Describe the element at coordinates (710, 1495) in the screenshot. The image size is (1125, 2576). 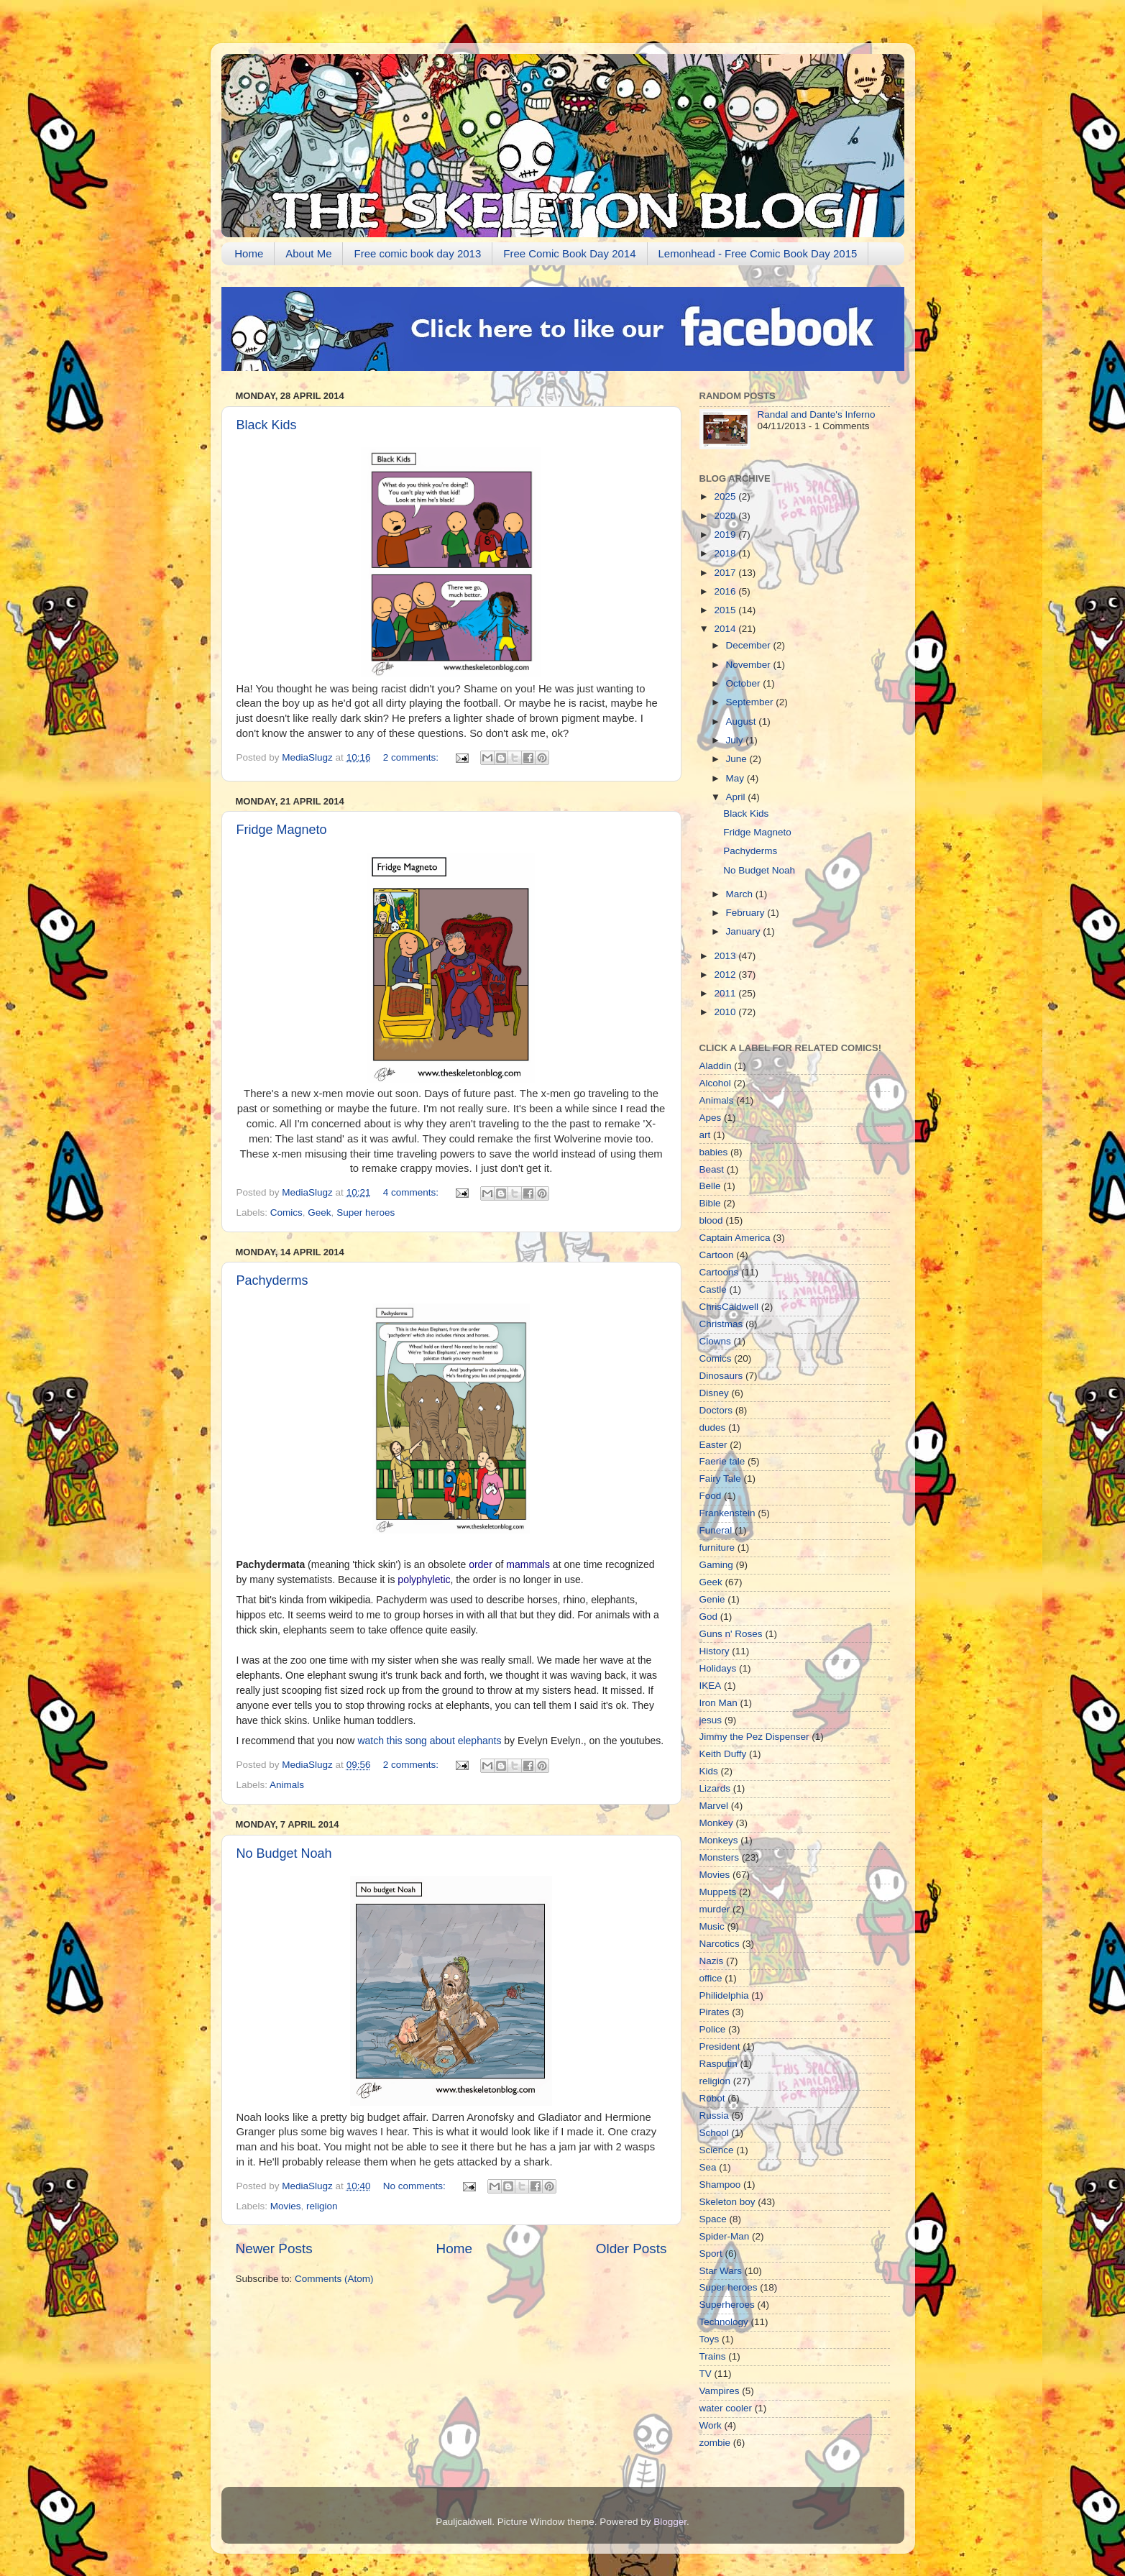
I see `Food` at that location.